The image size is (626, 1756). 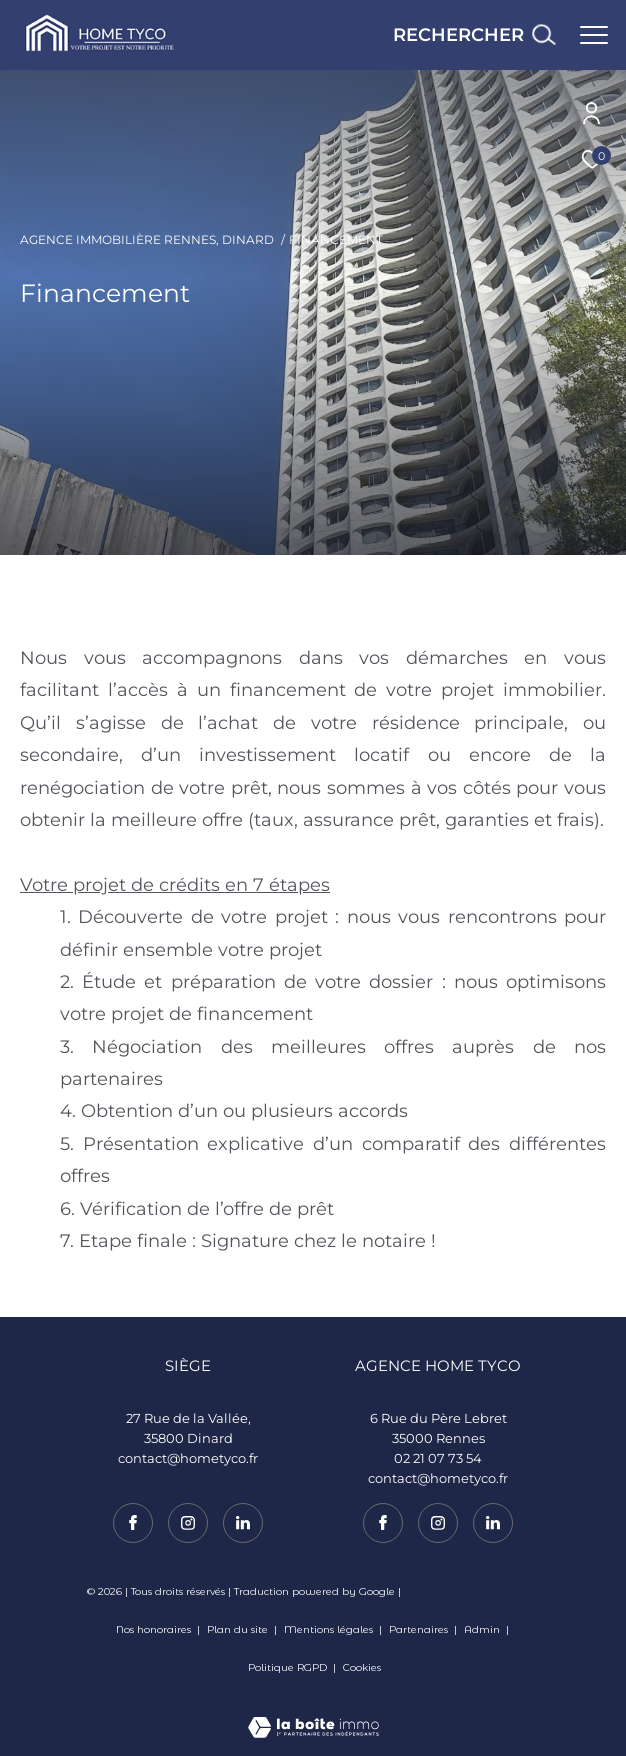 I want to click on [TRAD_ZEPHYR_visiternotrepagefacebook - Ouverture dans une nouvelle fenêtre], so click(x=383, y=1523).